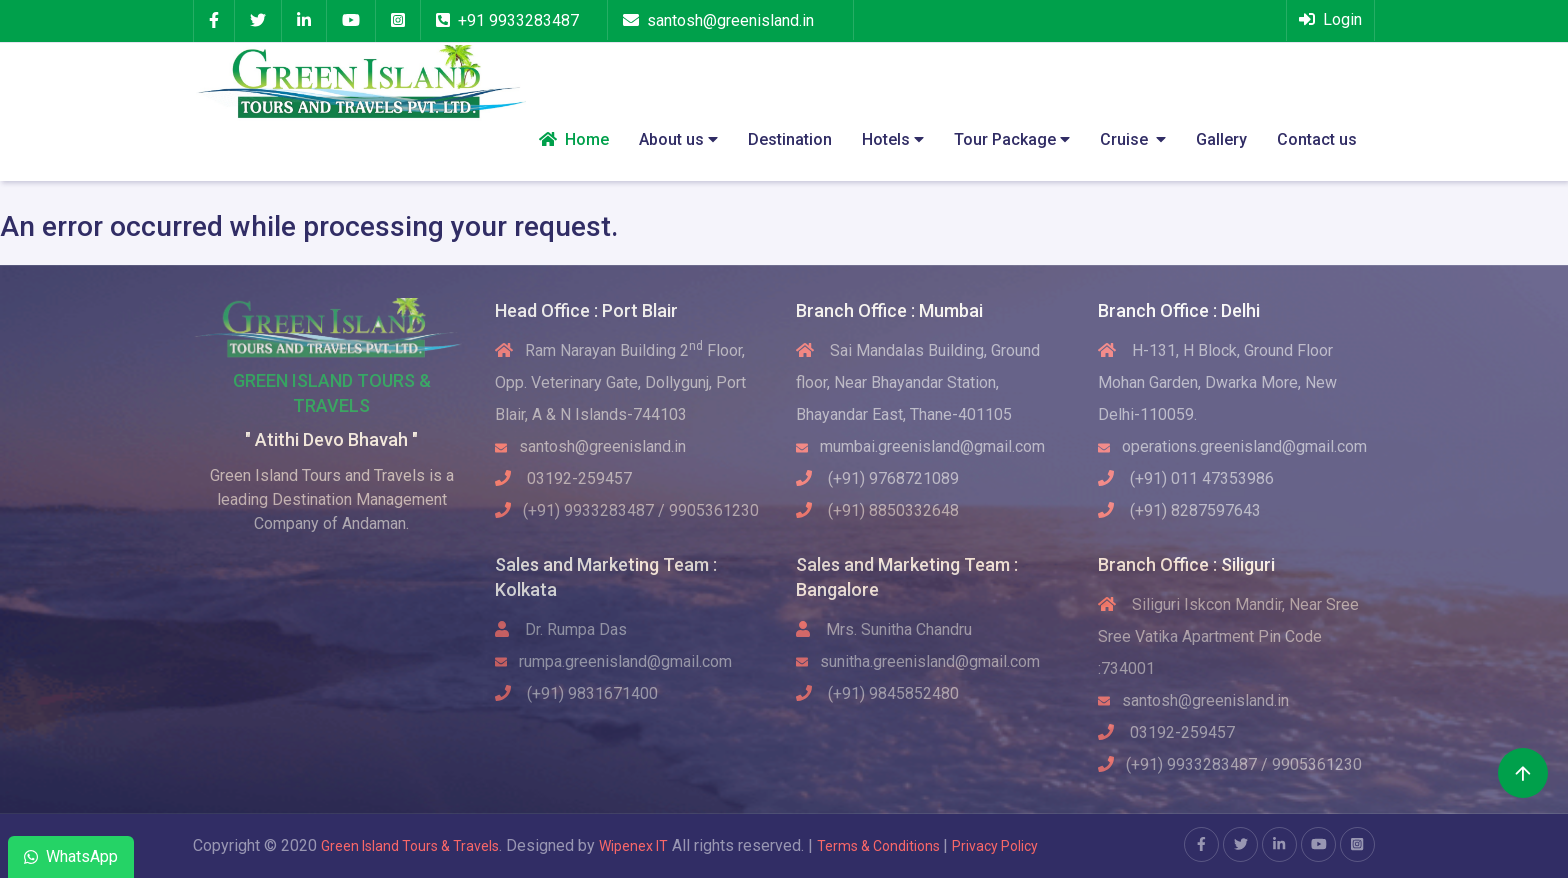 The height and width of the screenshot is (878, 1568). What do you see at coordinates (995, 846) in the screenshot?
I see `Privacy Policy` at bounding box center [995, 846].